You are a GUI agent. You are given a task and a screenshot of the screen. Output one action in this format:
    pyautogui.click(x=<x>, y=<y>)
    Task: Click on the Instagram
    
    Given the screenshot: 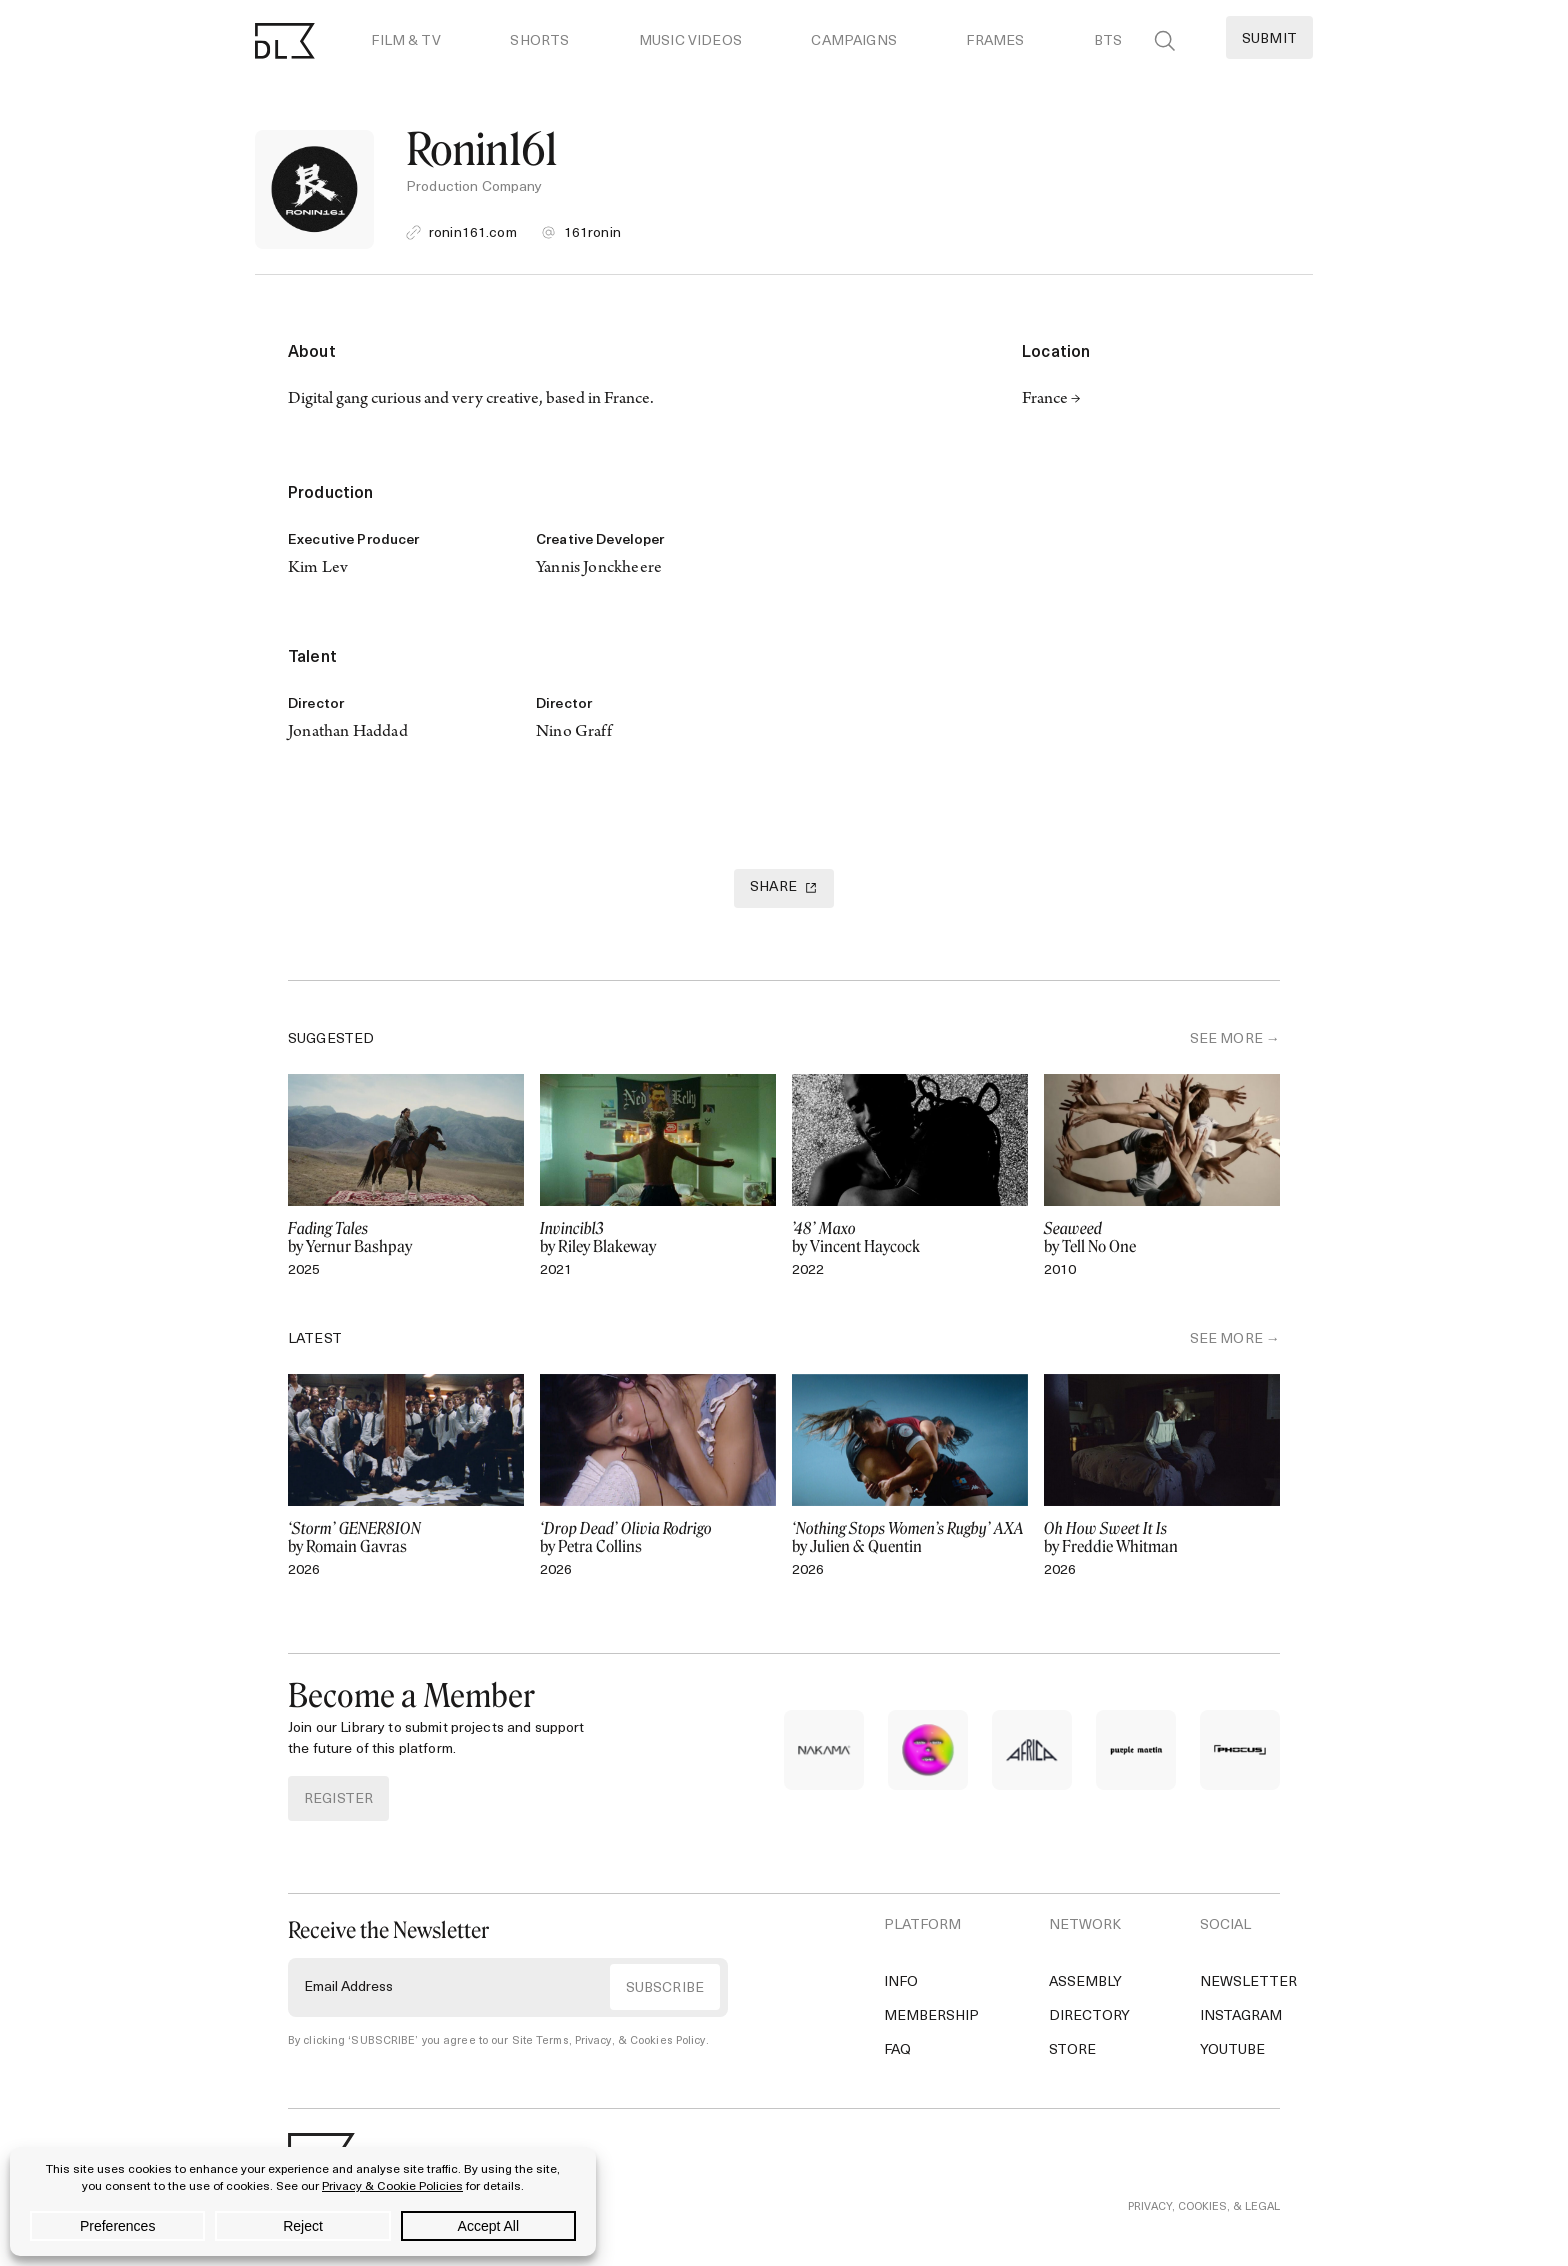 What is the action you would take?
    pyautogui.click(x=1241, y=2016)
    